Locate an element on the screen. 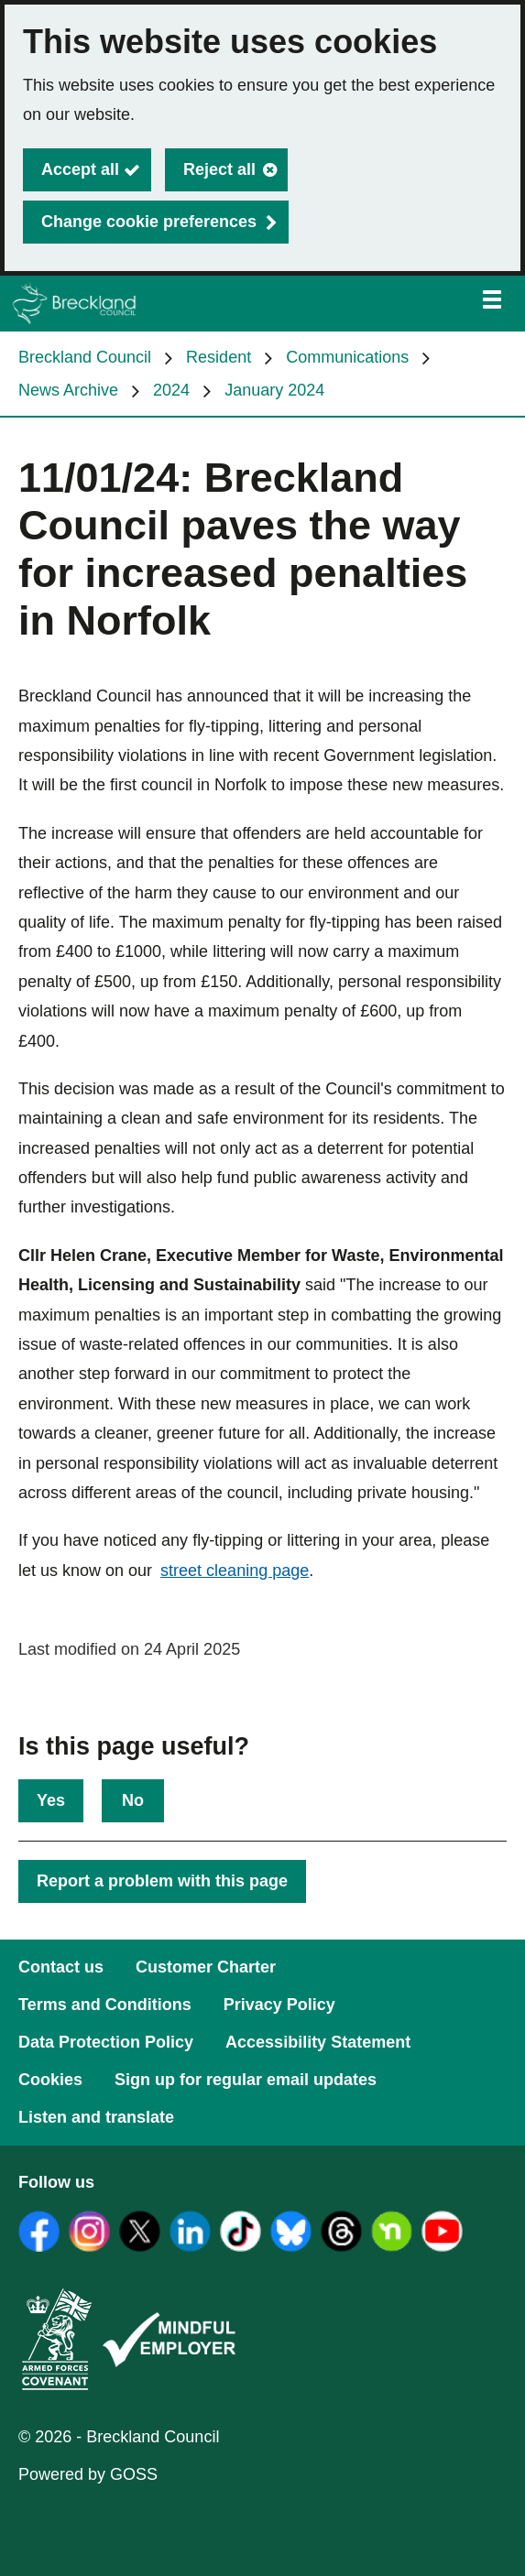 This screenshot has width=525, height=2576. street cleaning page is located at coordinates (234, 1570).